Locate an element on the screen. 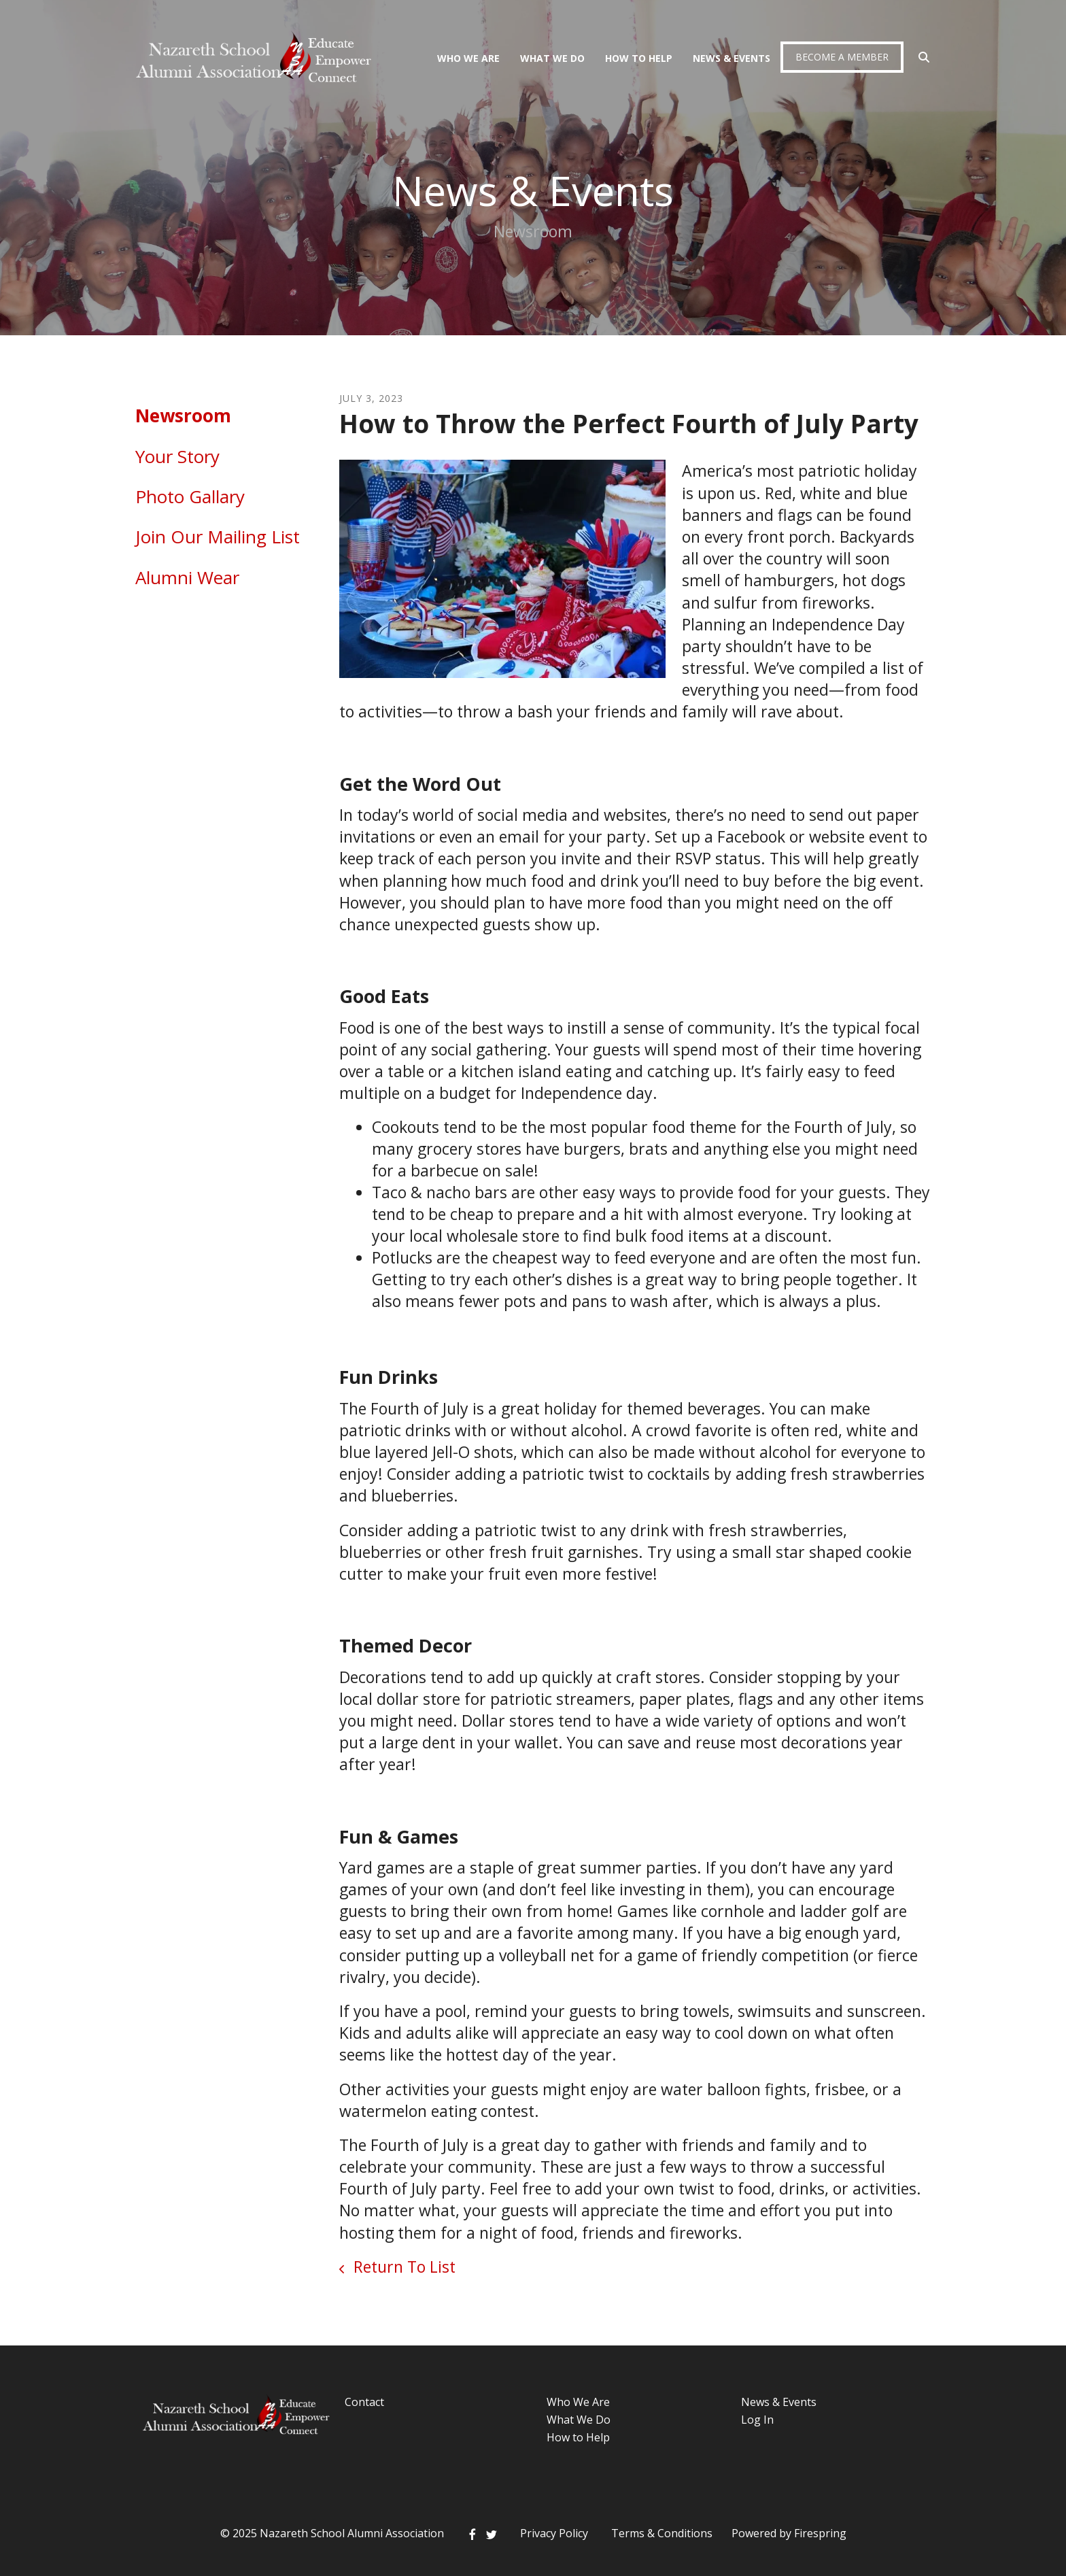 Image resolution: width=1066 pixels, height=2576 pixels. What We Do is located at coordinates (552, 58).